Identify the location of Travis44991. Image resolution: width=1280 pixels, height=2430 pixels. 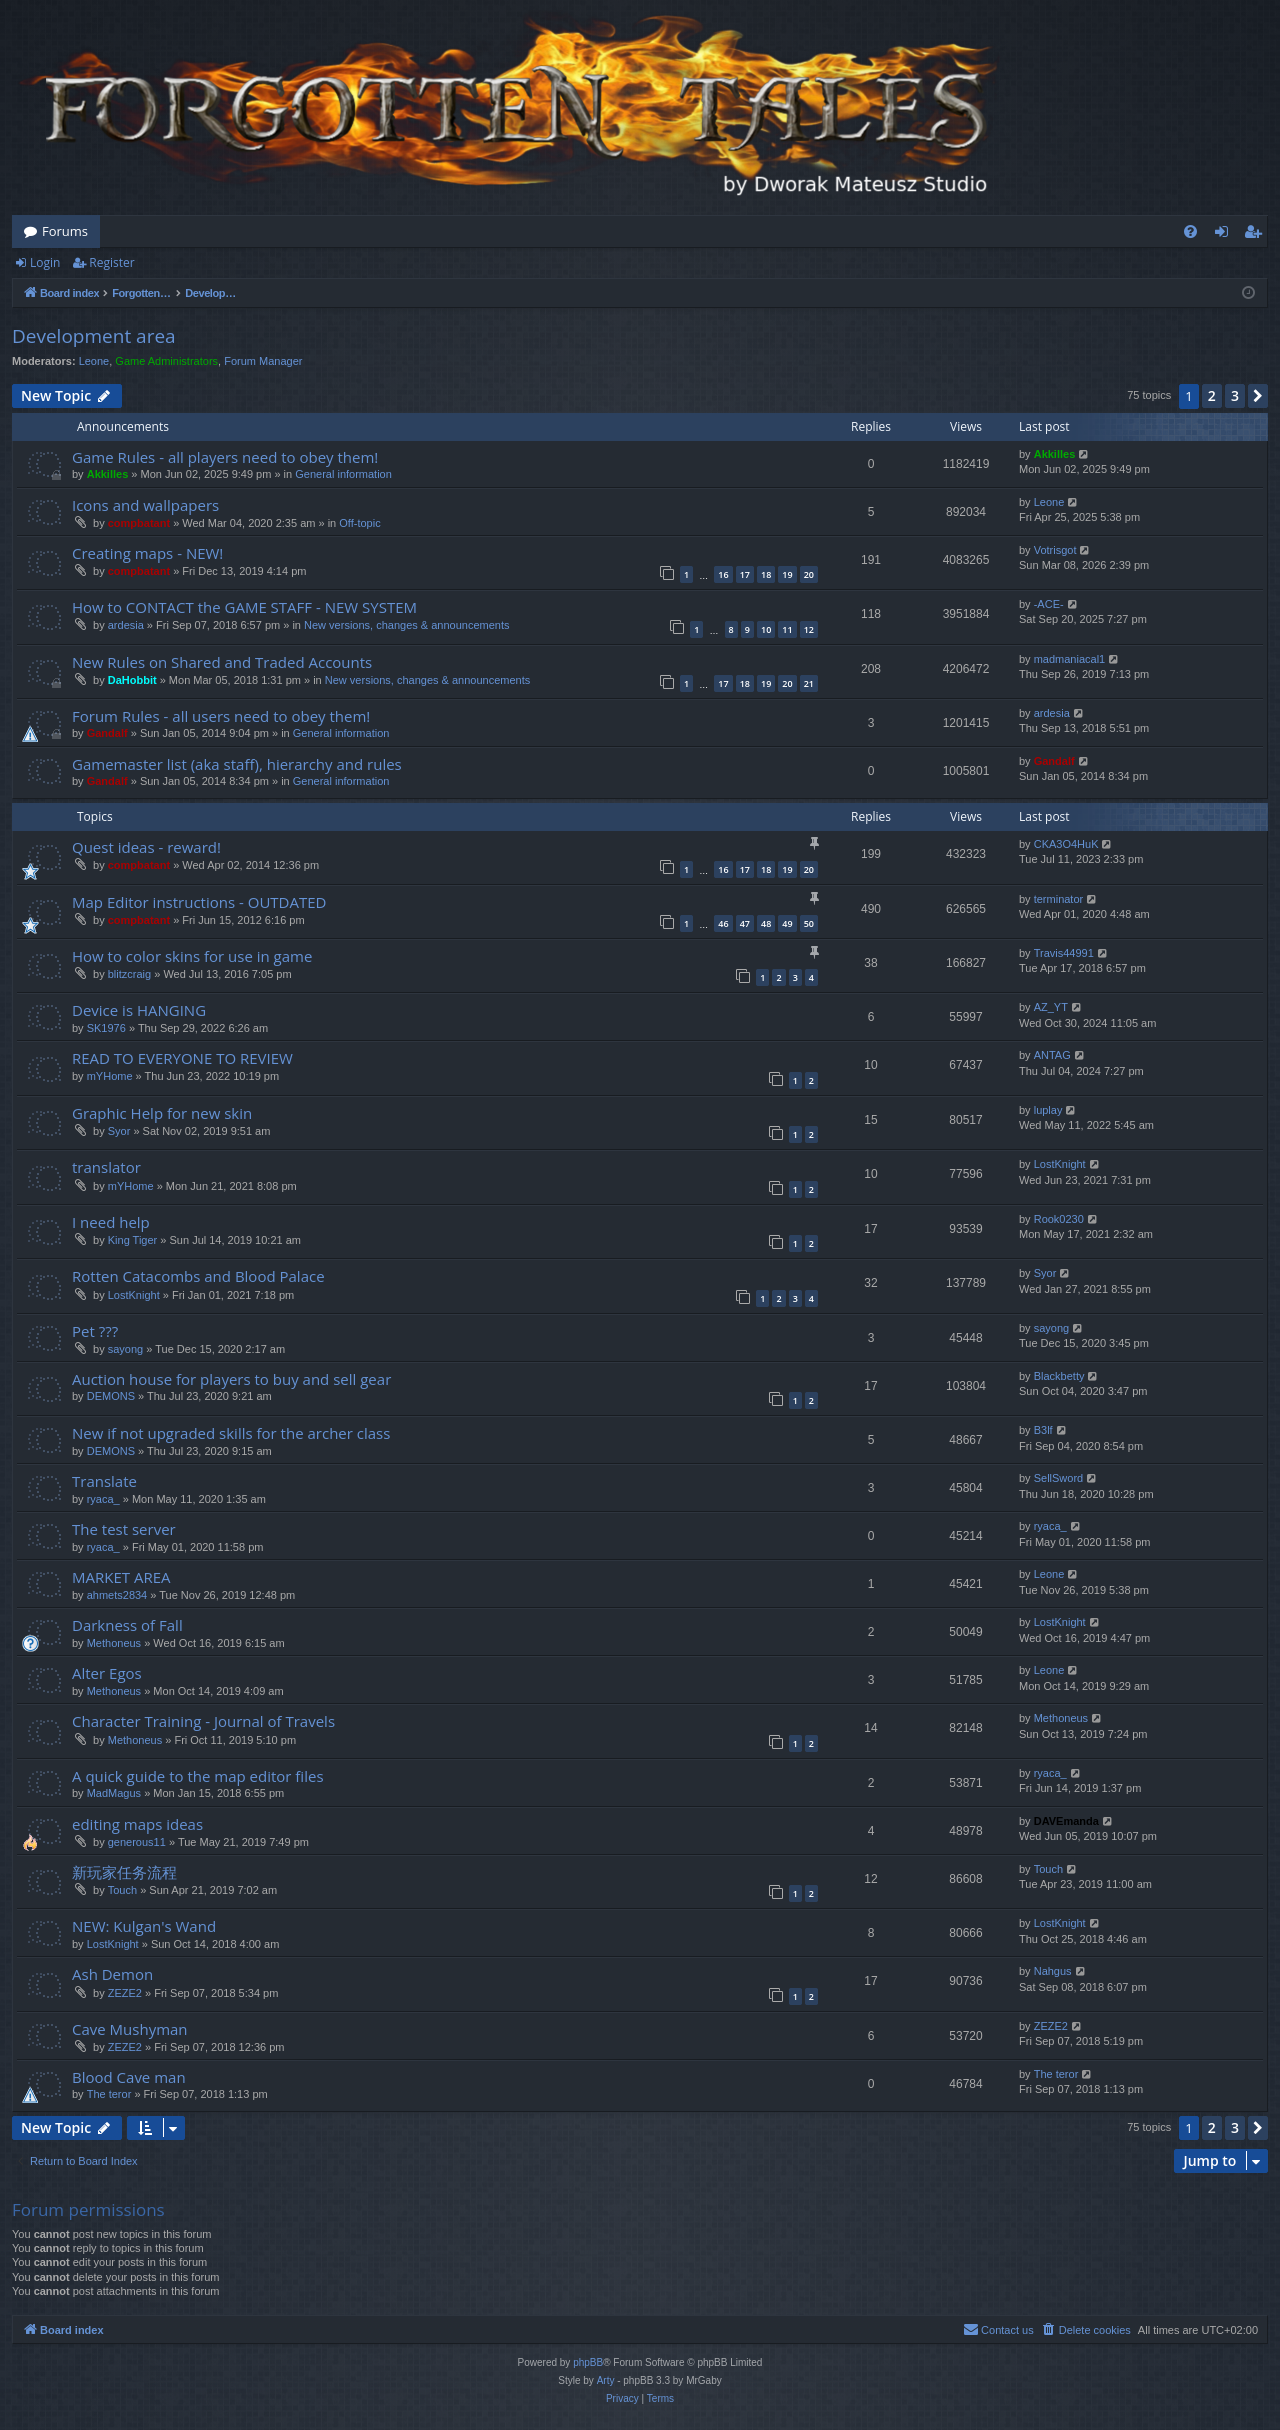
(1064, 953).